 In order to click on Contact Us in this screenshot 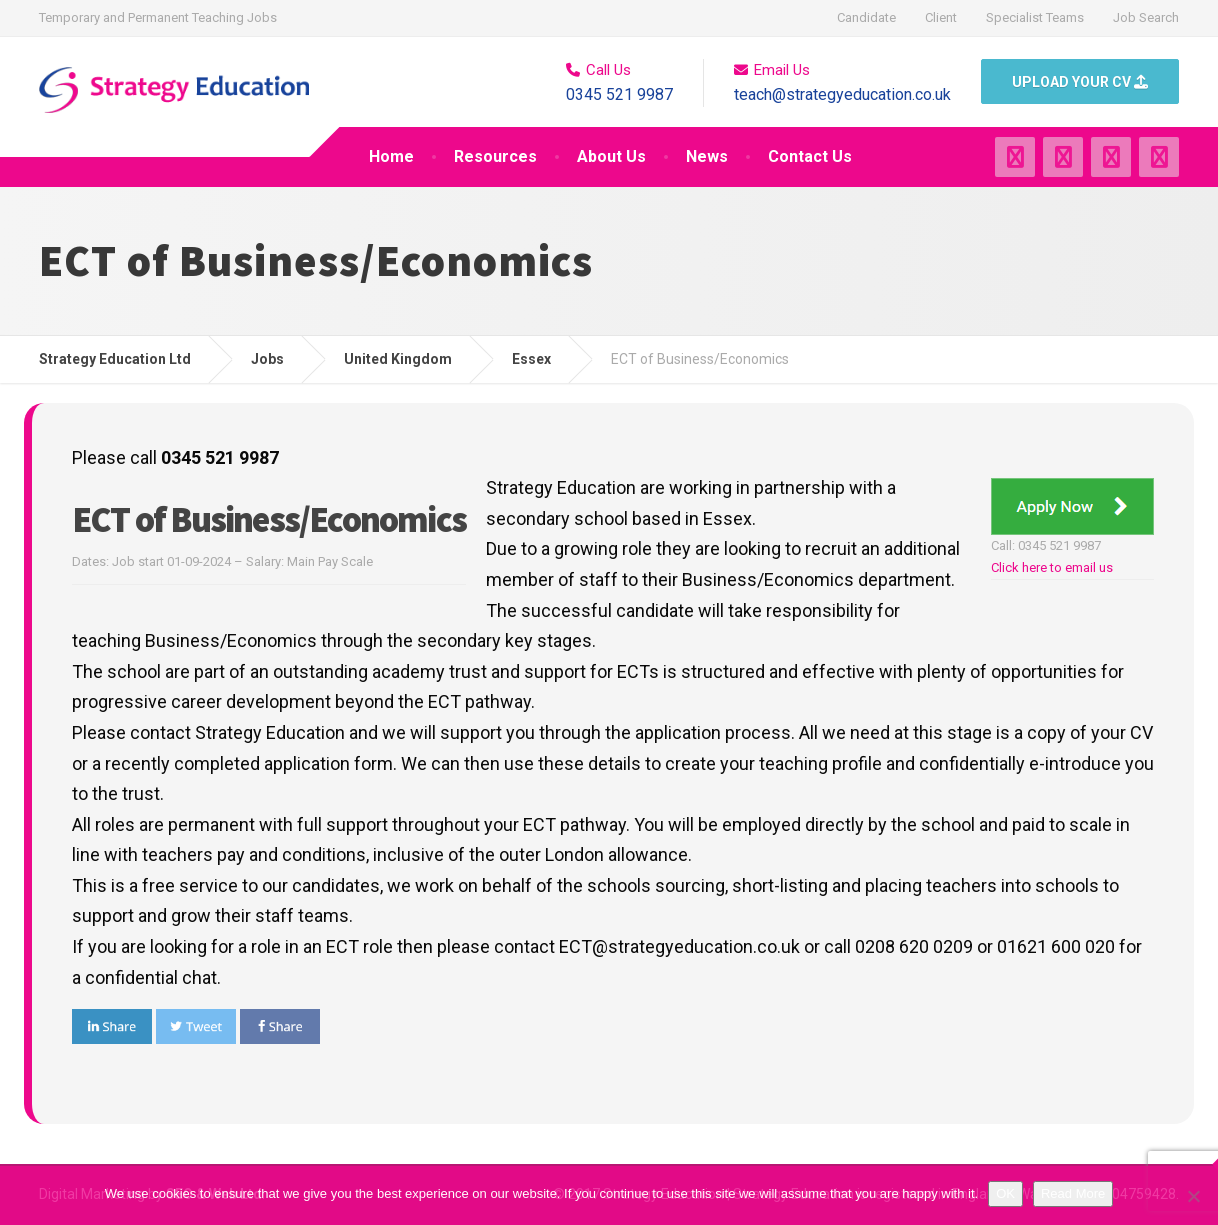, I will do `click(810, 156)`.